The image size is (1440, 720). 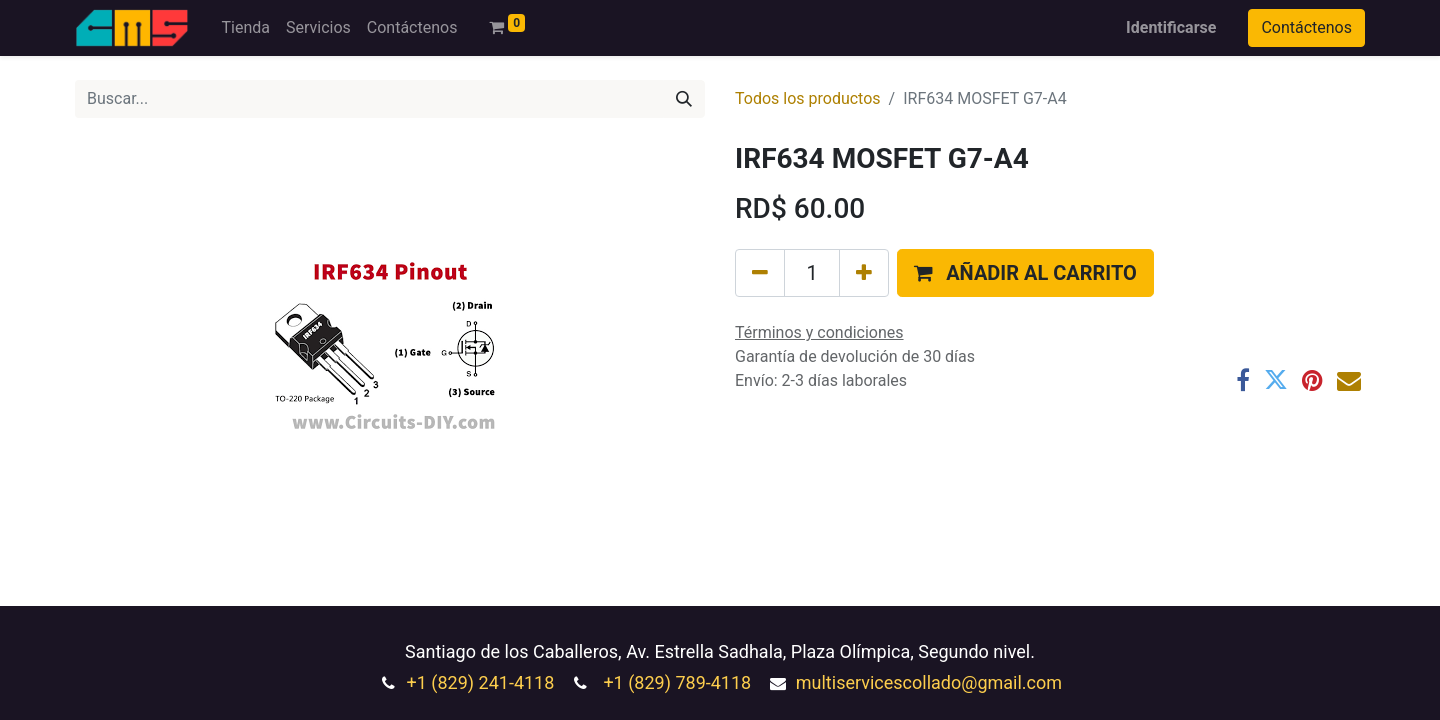 What do you see at coordinates (1306, 27) in the screenshot?
I see `Contáctenos` at bounding box center [1306, 27].